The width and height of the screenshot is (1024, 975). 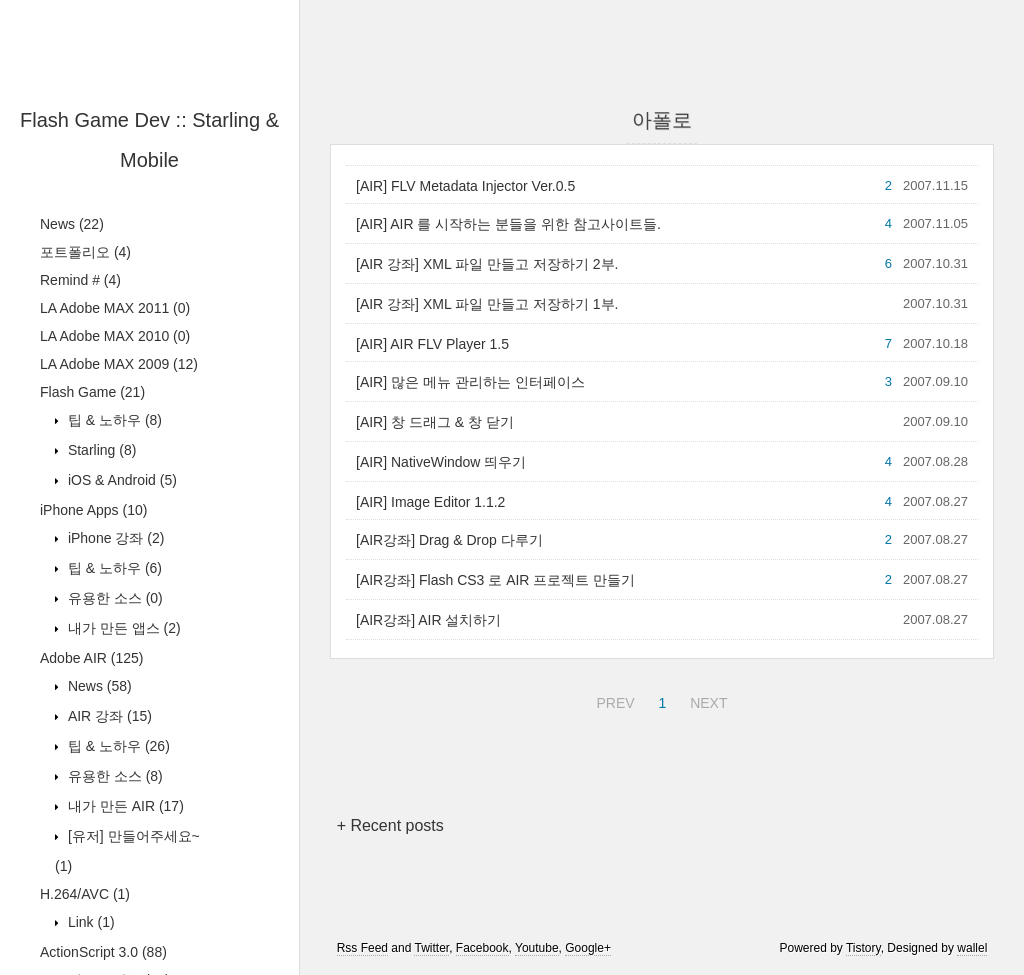 I want to click on 내가 만든 AIR, so click(x=124, y=806).